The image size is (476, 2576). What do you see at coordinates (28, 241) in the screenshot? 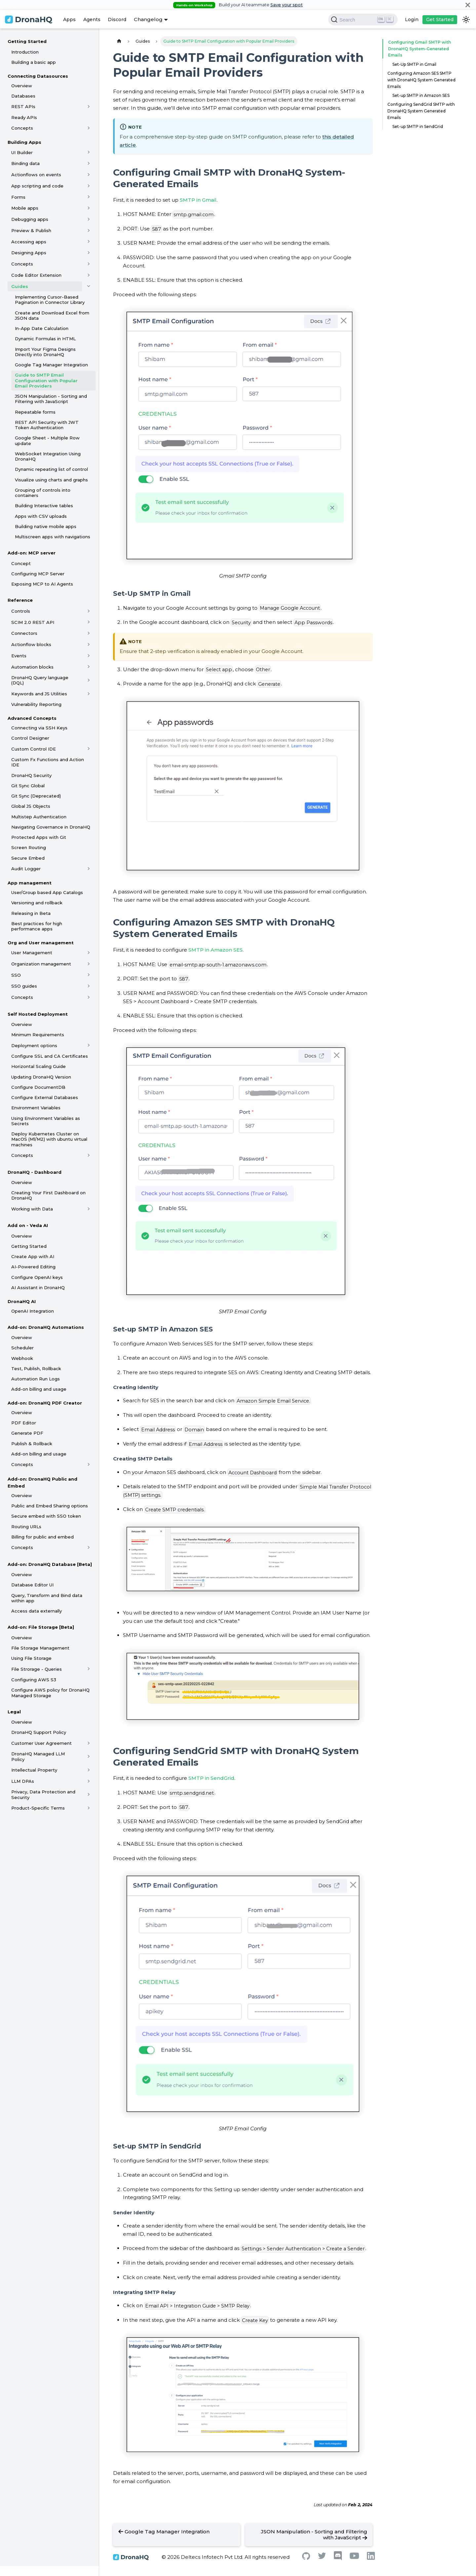
I see `Accessing apps` at bounding box center [28, 241].